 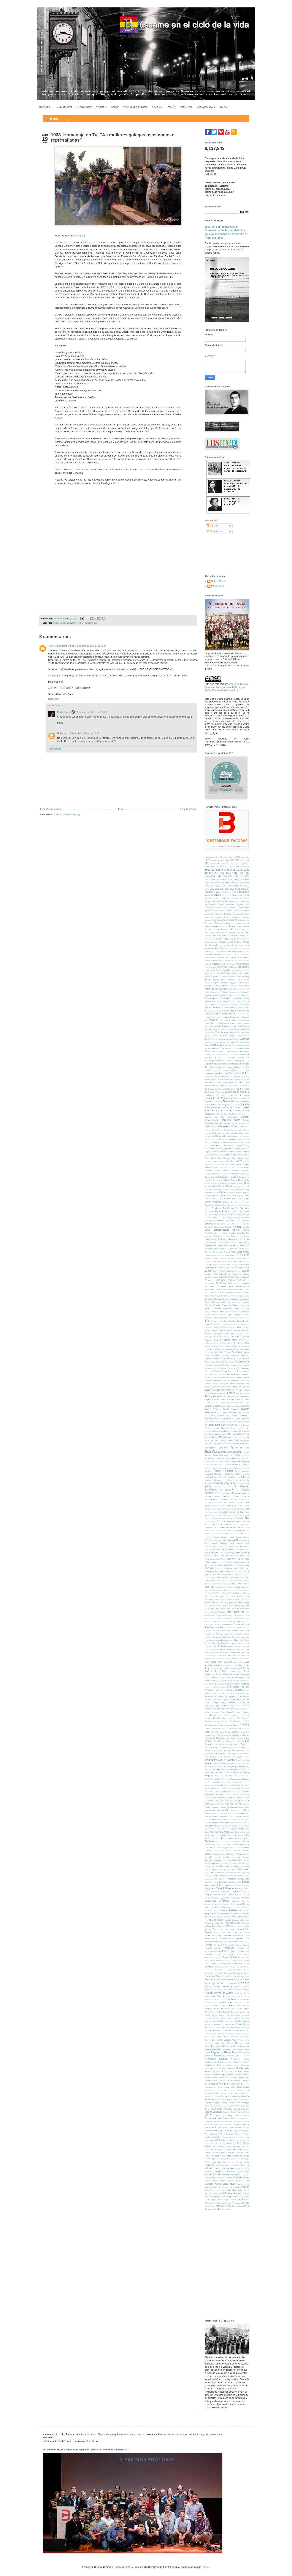 What do you see at coordinates (88, 623) in the screenshot?
I see `Represión` at bounding box center [88, 623].